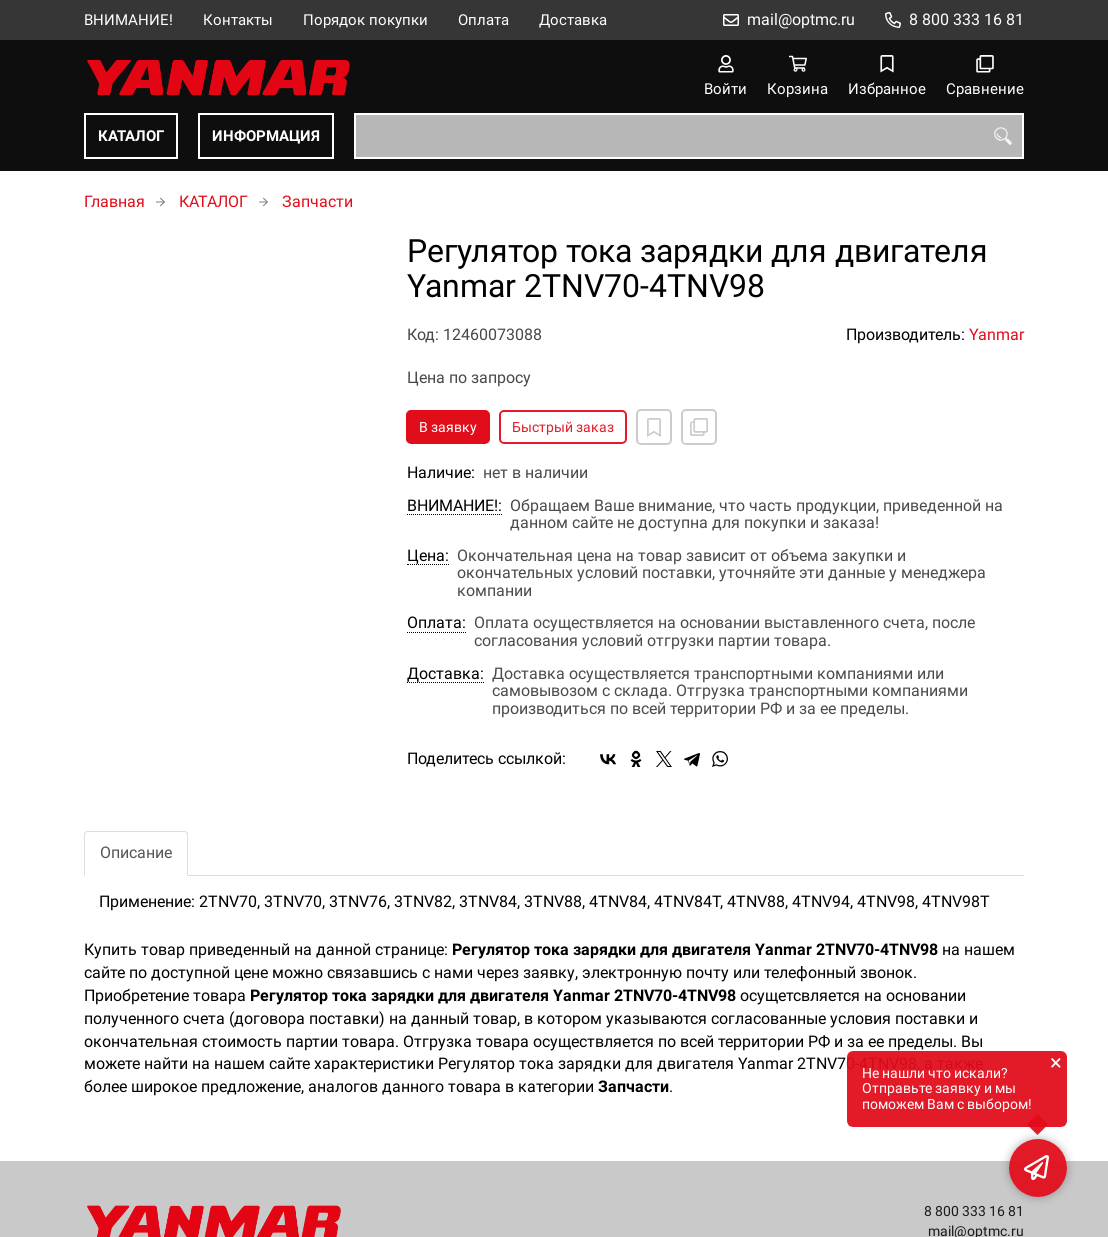  Describe the element at coordinates (445, 674) in the screenshot. I see `Доставка:` at that location.